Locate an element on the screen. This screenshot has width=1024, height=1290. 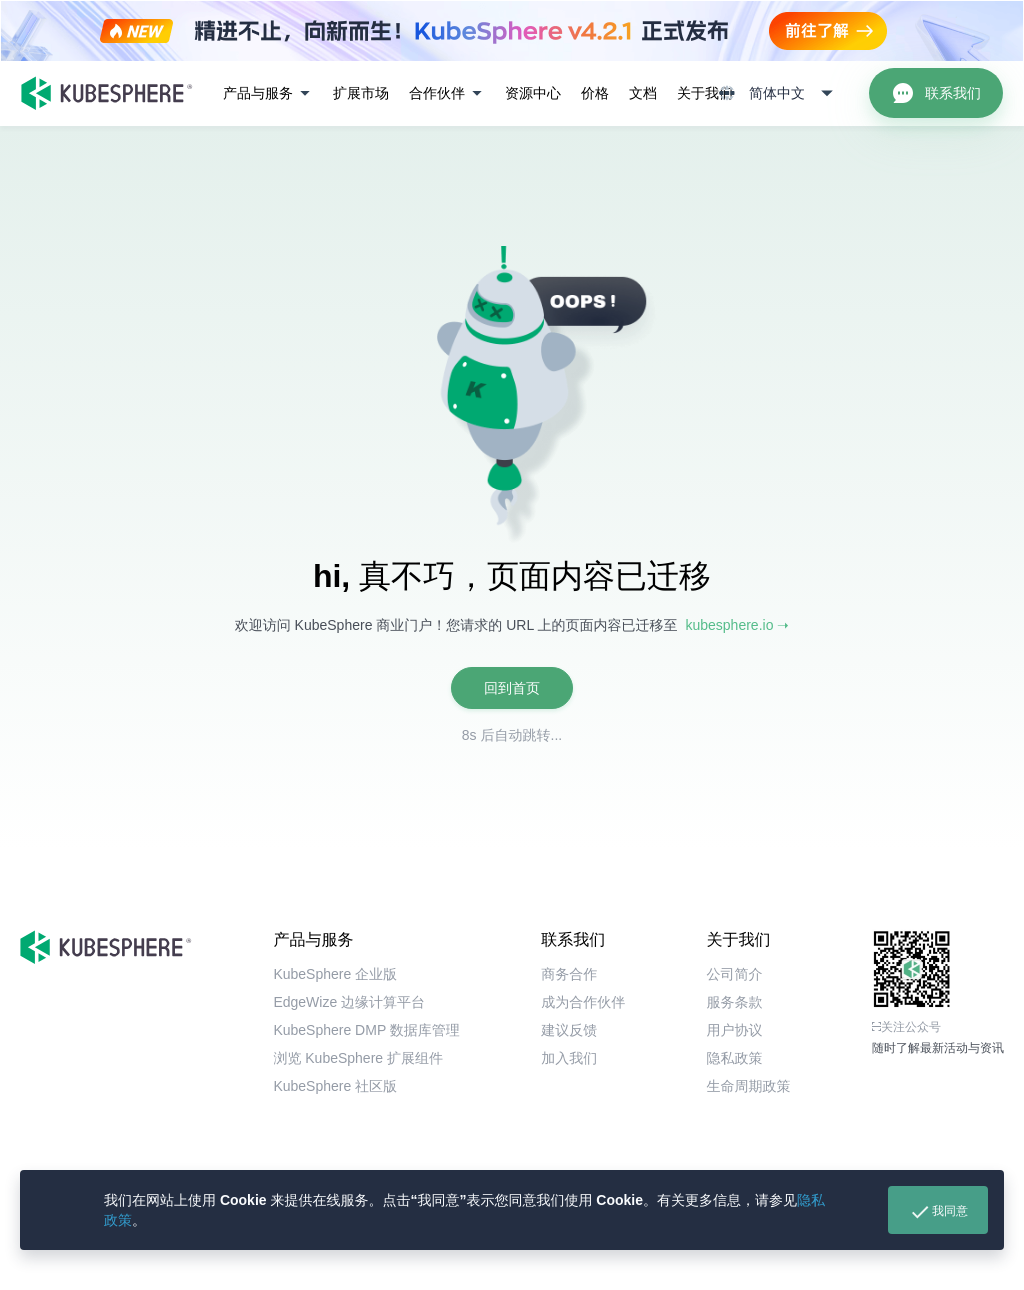
KubeSphere DMP 数据库管理 is located at coordinates (366, 1030).